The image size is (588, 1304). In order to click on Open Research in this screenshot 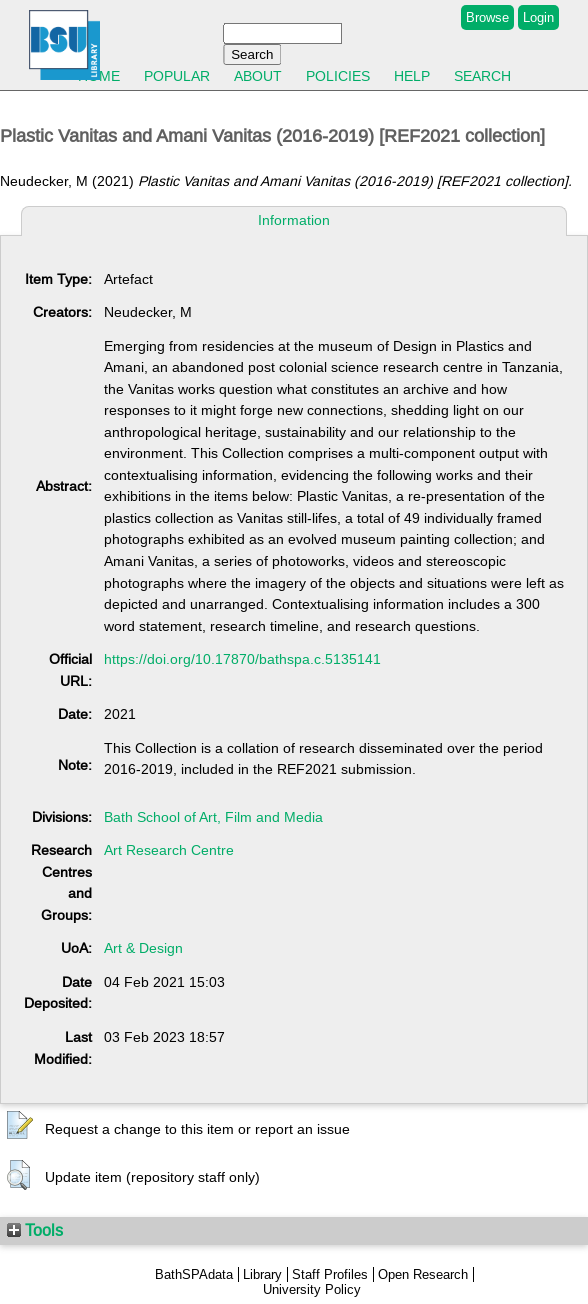, I will do `click(423, 1274)`.